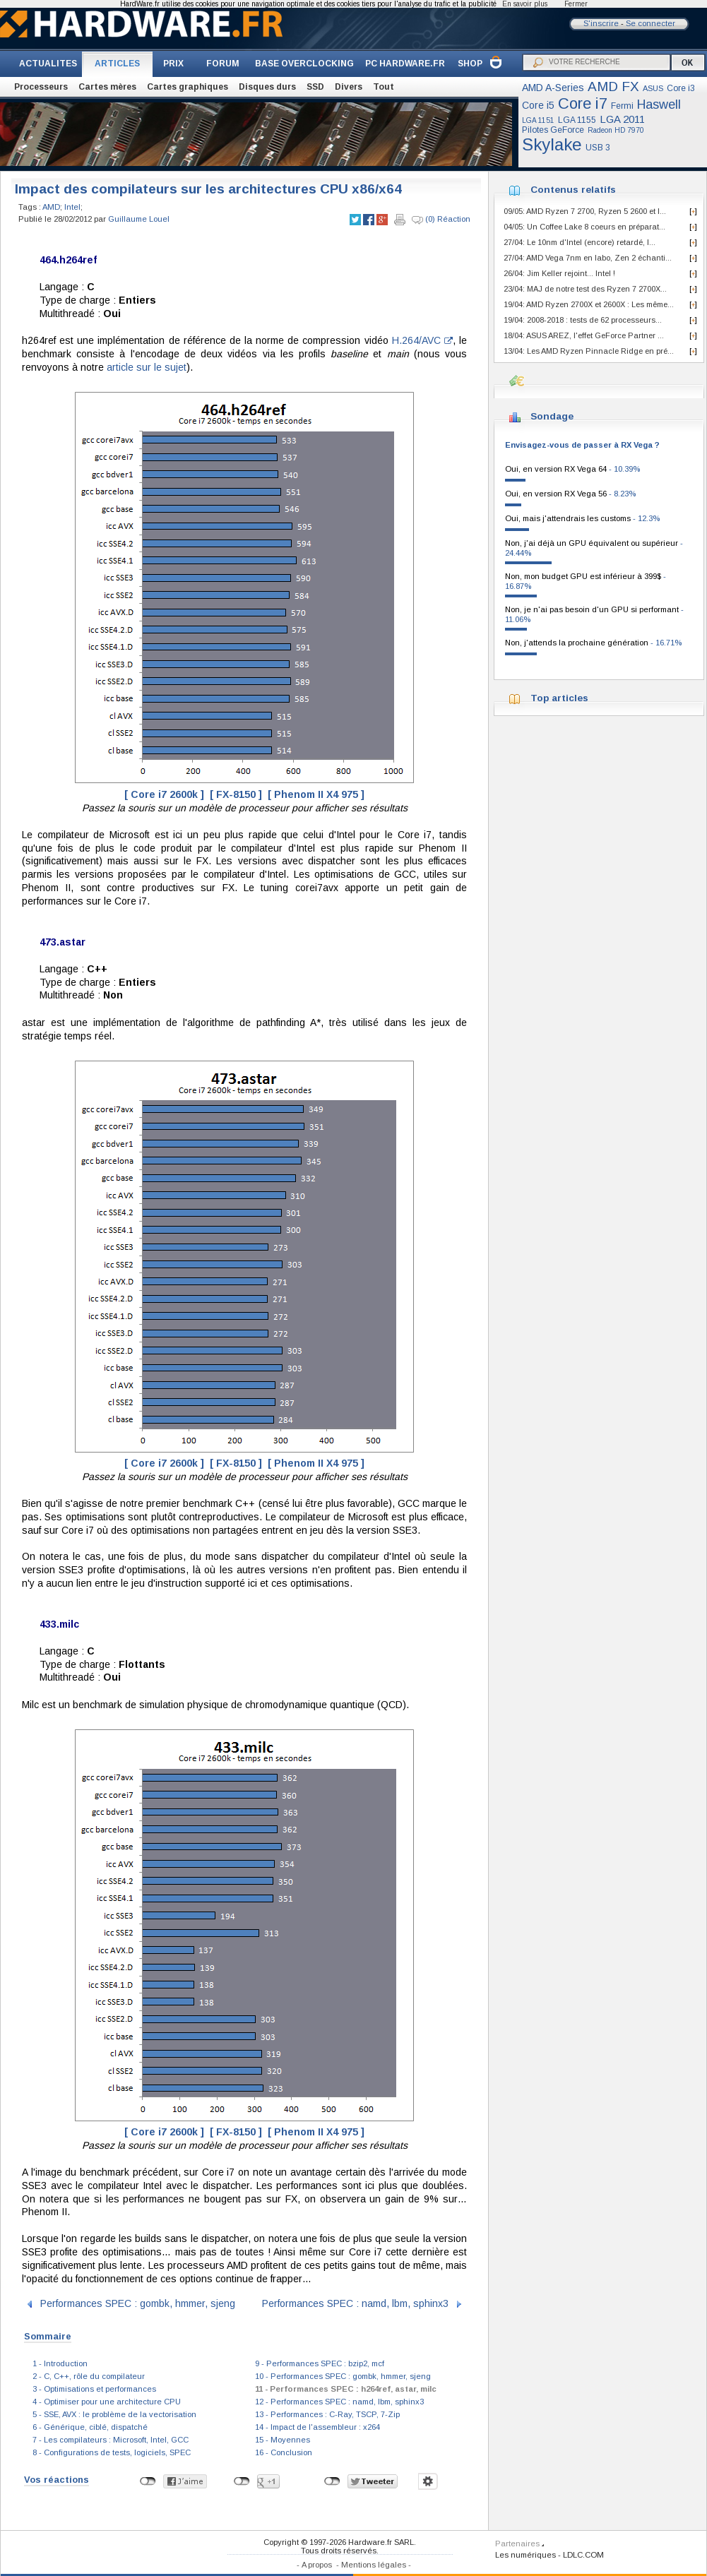  I want to click on 13 - Performances : C-Ray, TSCP, 7-Zip, so click(327, 2414).